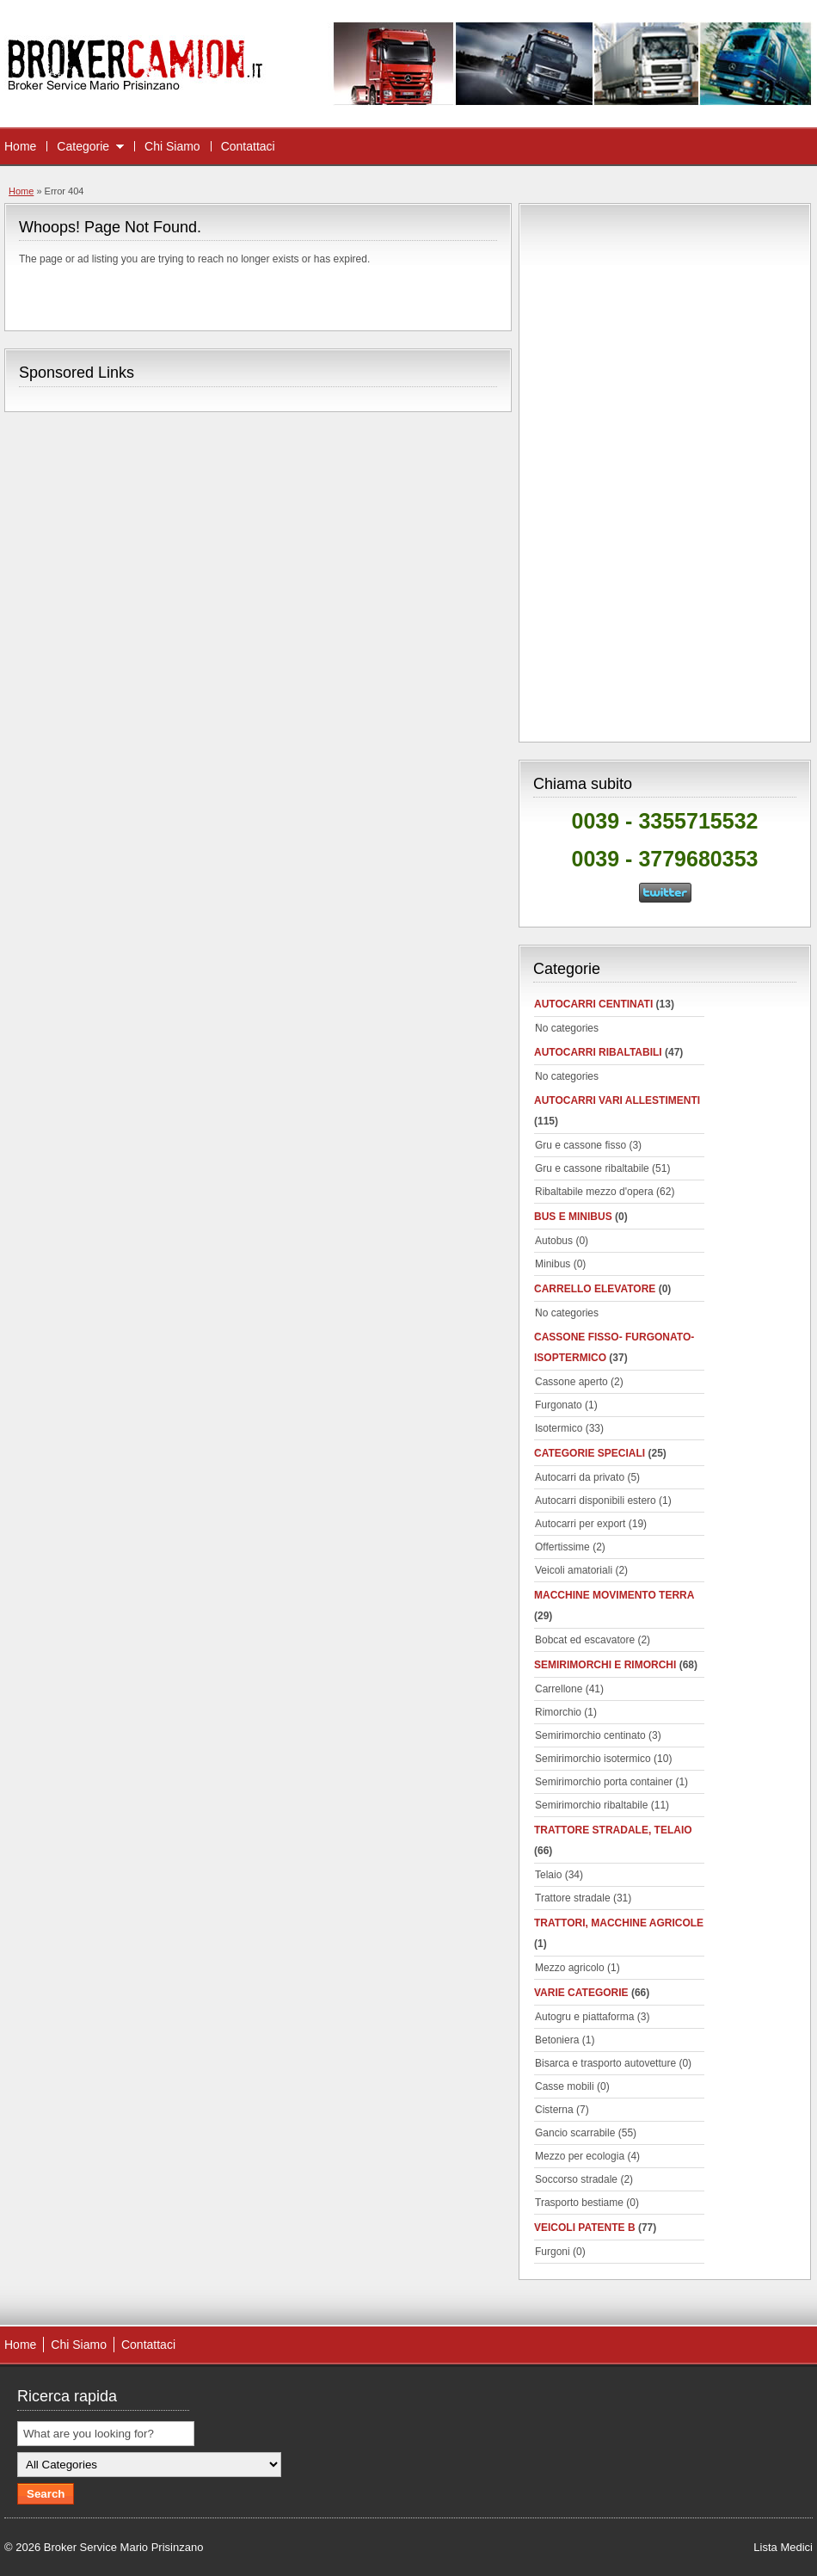 Image resolution: width=817 pixels, height=2576 pixels. Describe the element at coordinates (592, 1168) in the screenshot. I see `Gru e cassone ribaltabile` at that location.